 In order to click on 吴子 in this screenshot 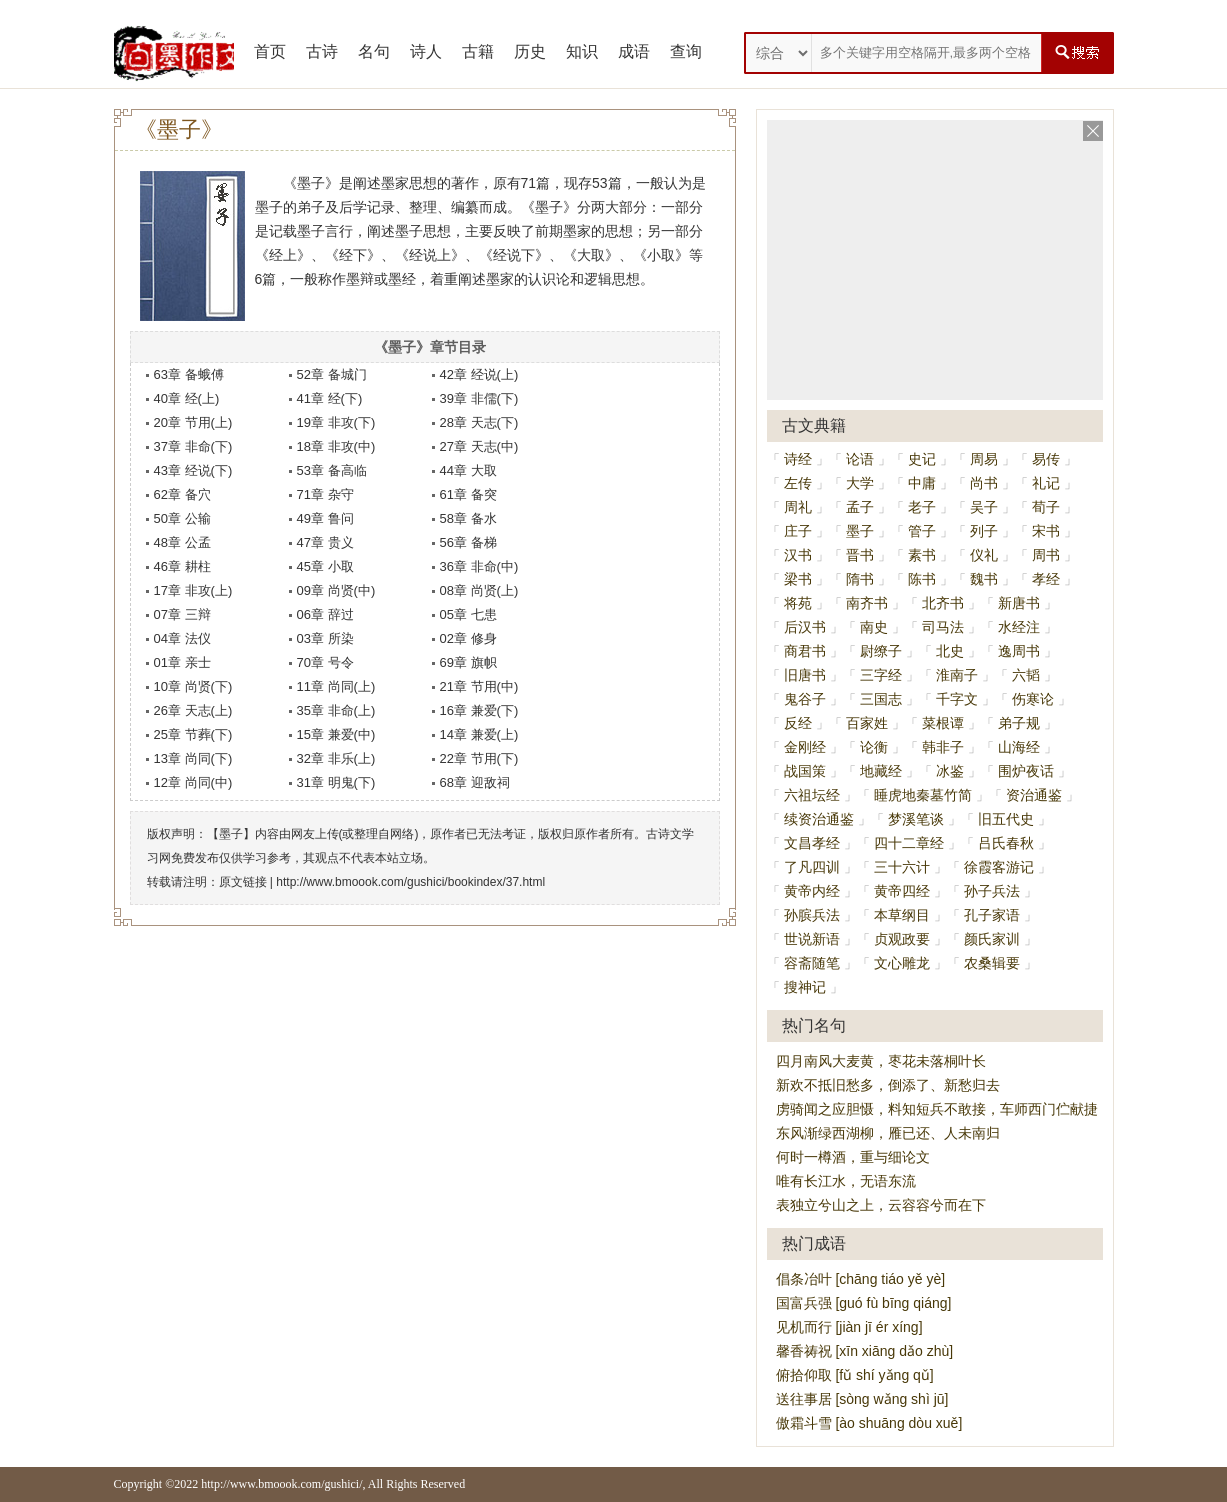, I will do `click(984, 507)`.